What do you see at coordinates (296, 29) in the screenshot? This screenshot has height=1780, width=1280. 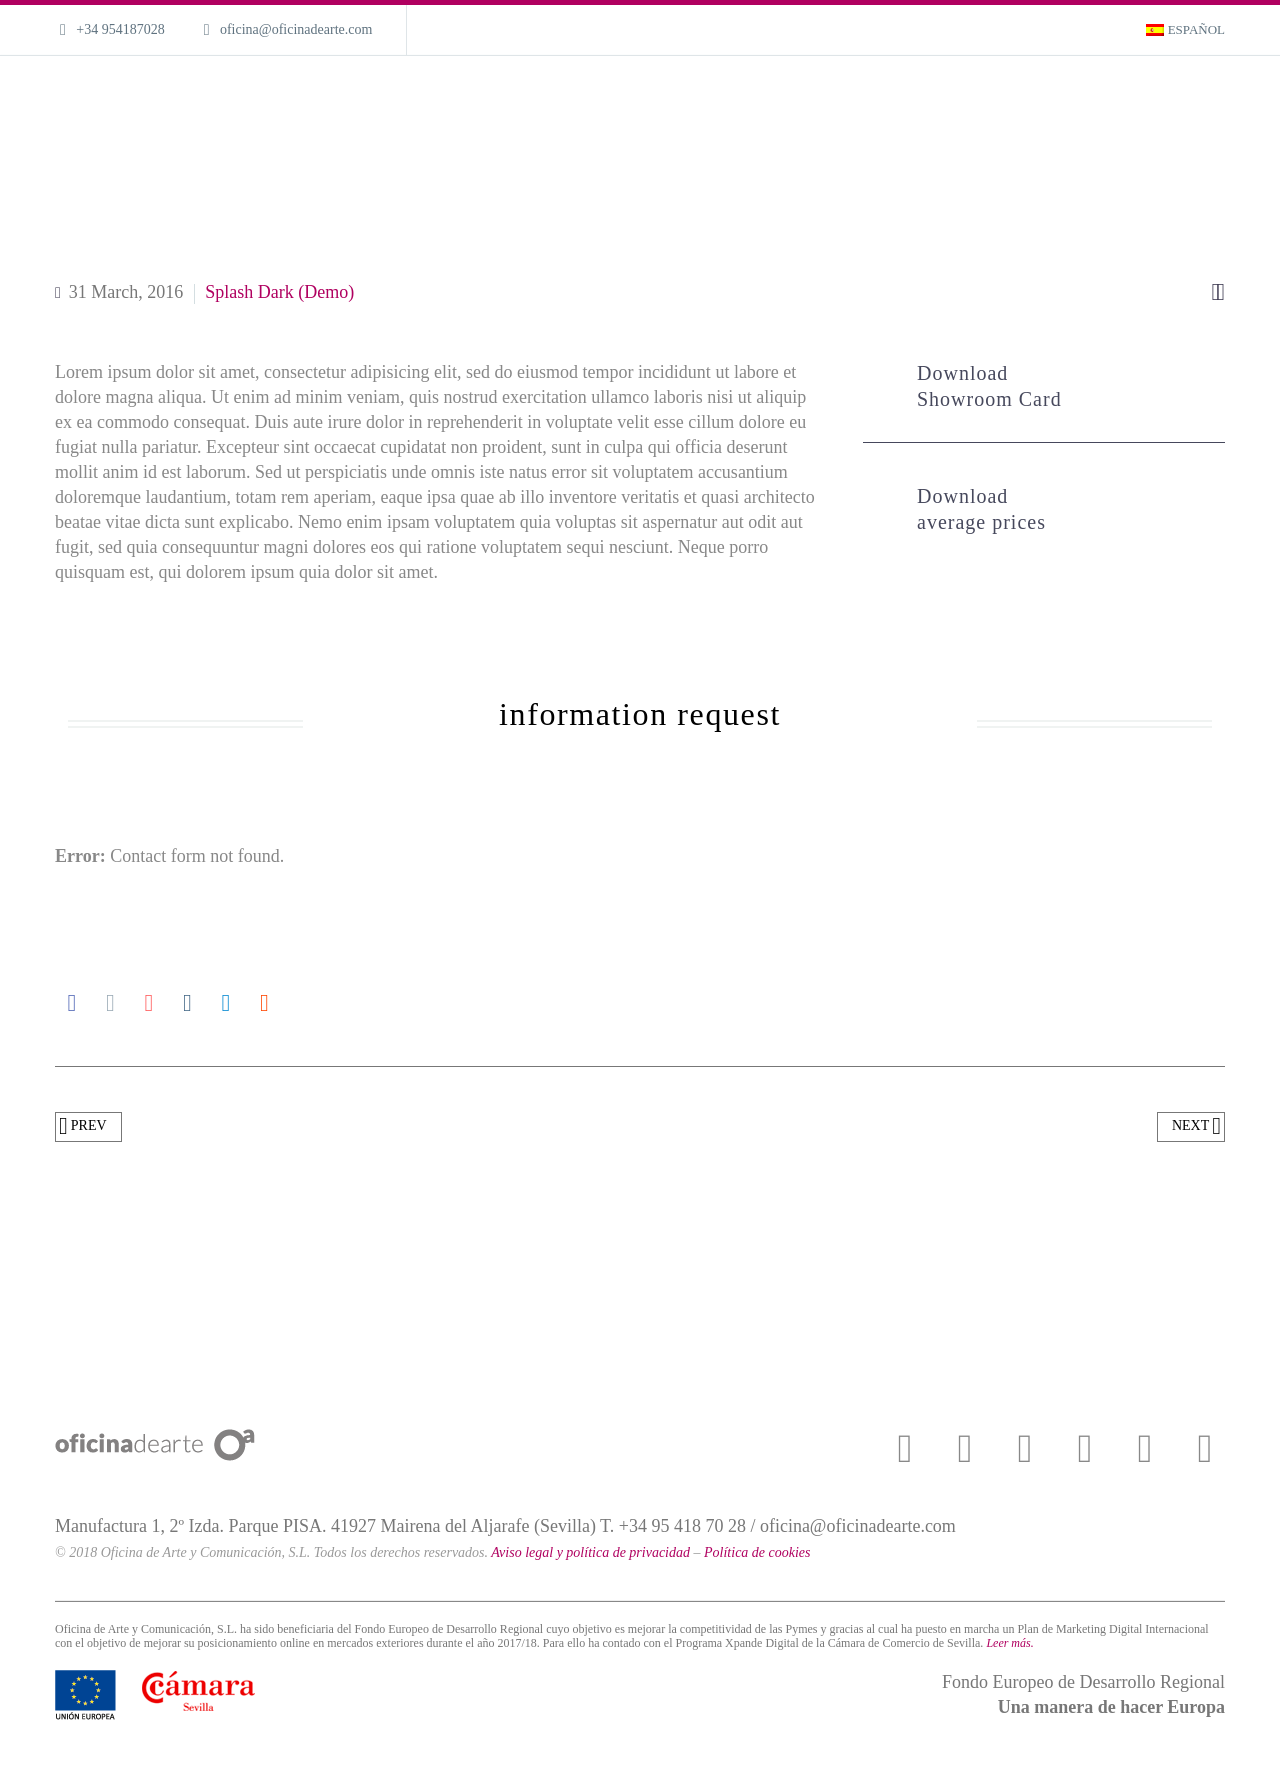 I see `oficina@oficinadearte.com` at bounding box center [296, 29].